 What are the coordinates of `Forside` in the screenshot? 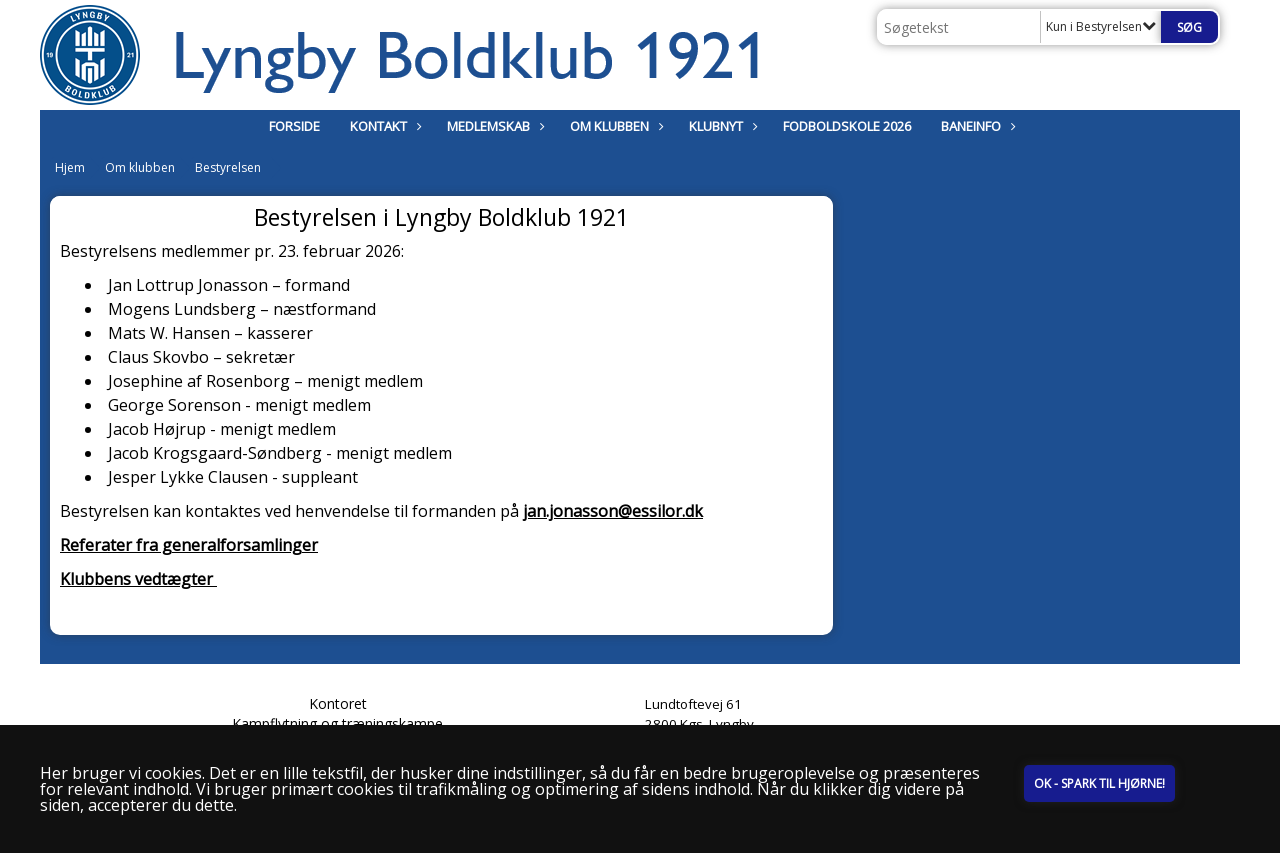 It's located at (294, 126).